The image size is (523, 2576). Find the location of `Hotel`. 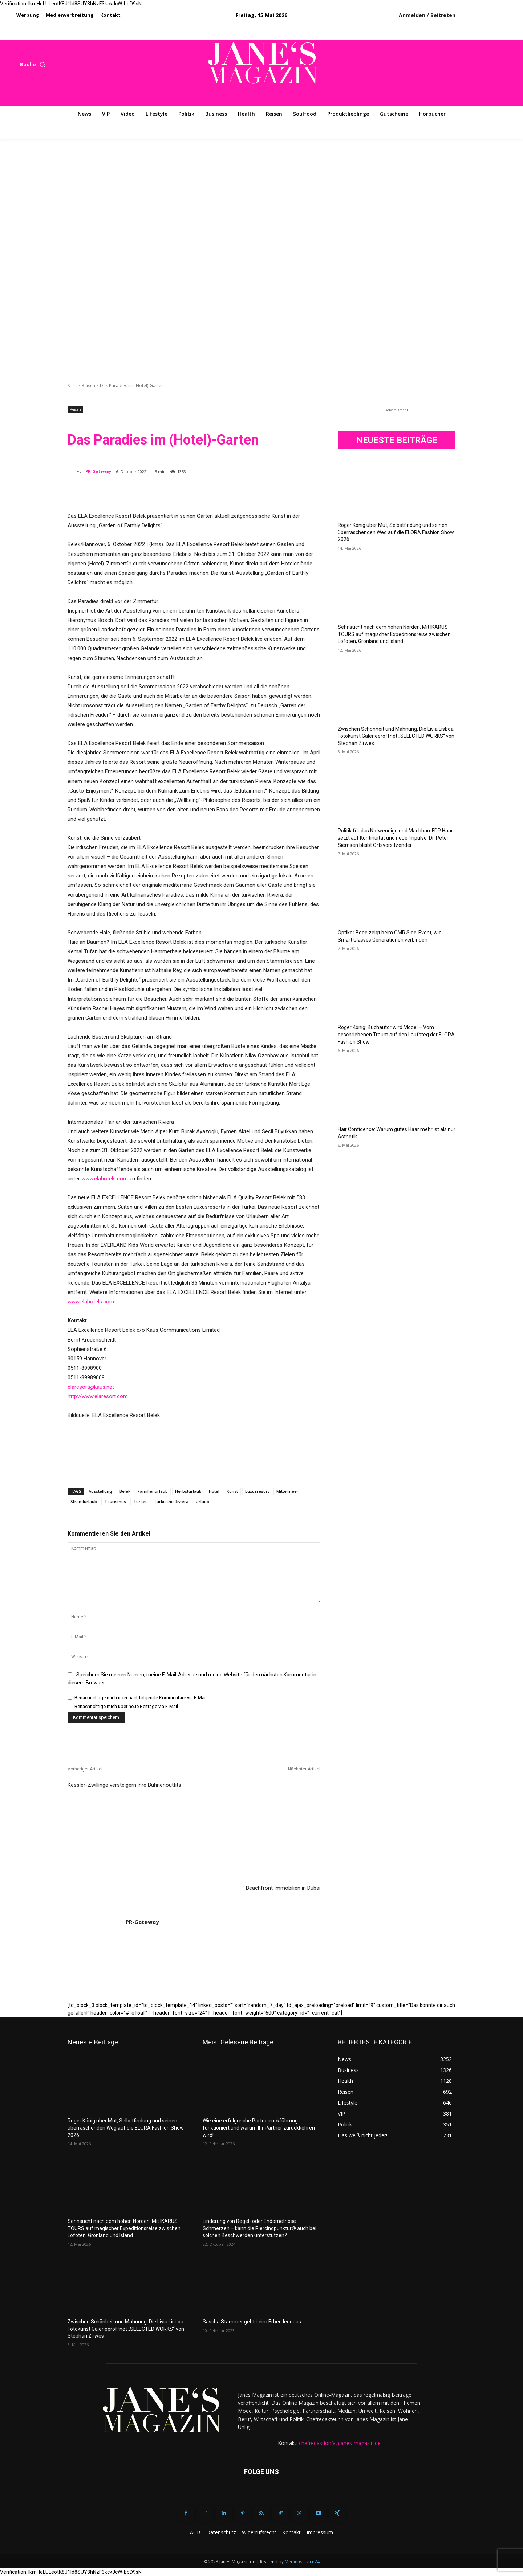

Hotel is located at coordinates (214, 1491).